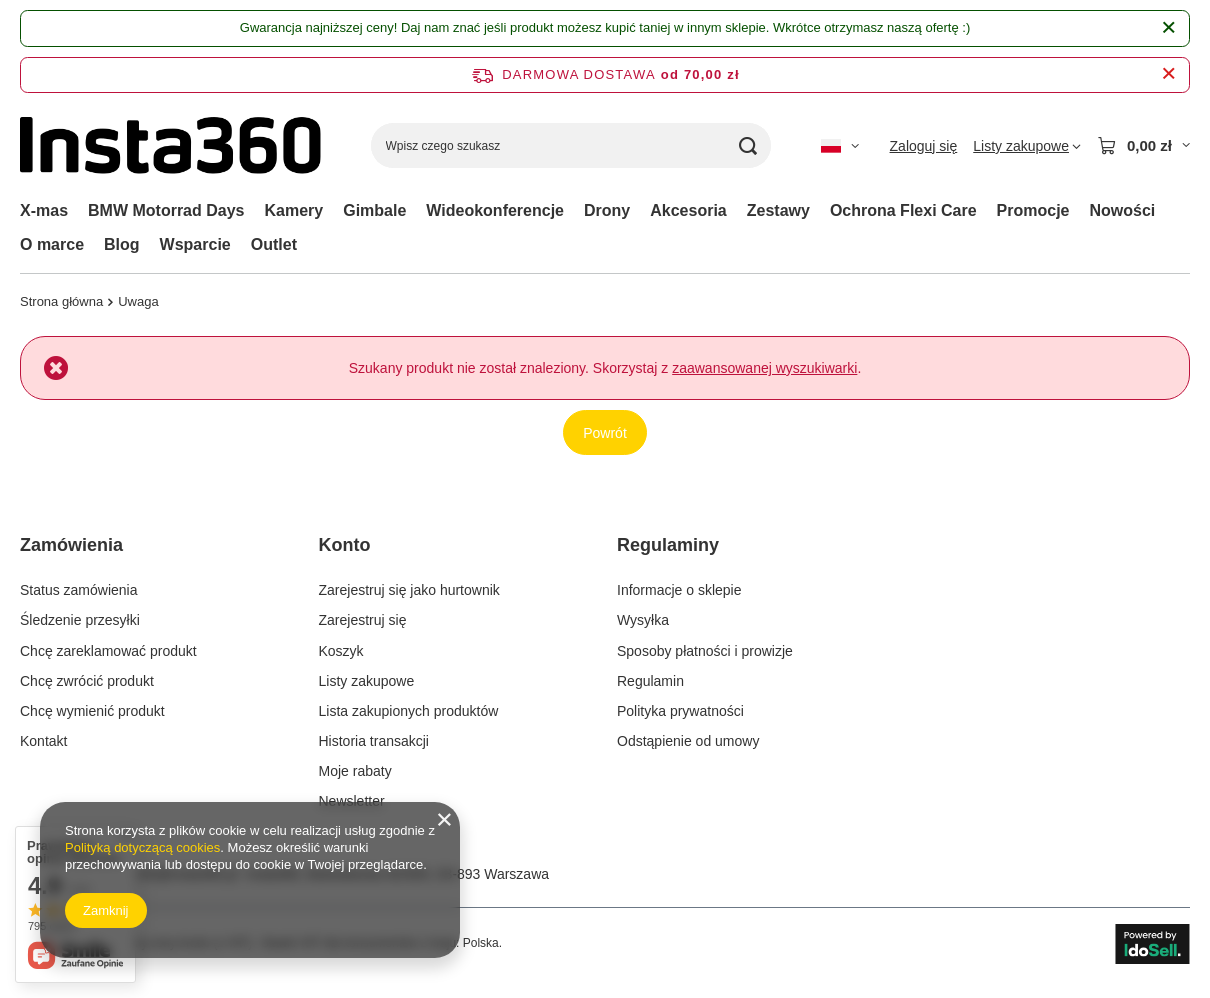 The width and height of the screenshot is (1210, 998). I want to click on X-mas, so click(44, 210).